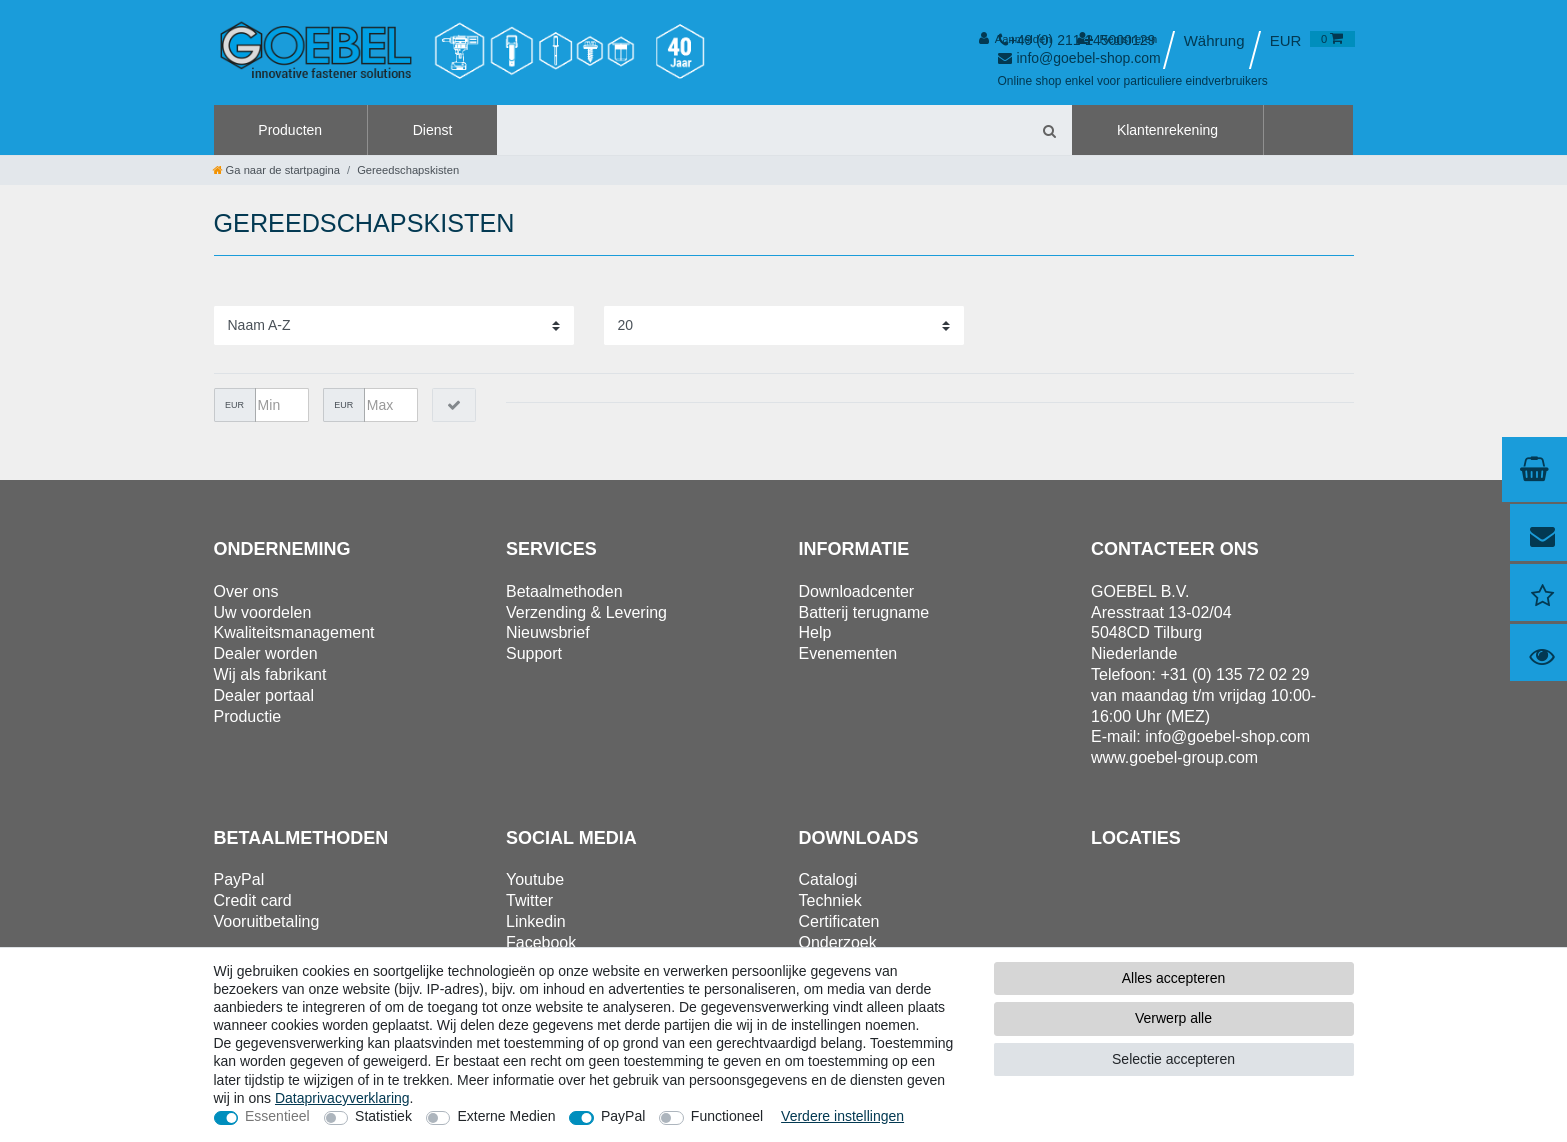  I want to click on Batterij terugname, so click(864, 612).